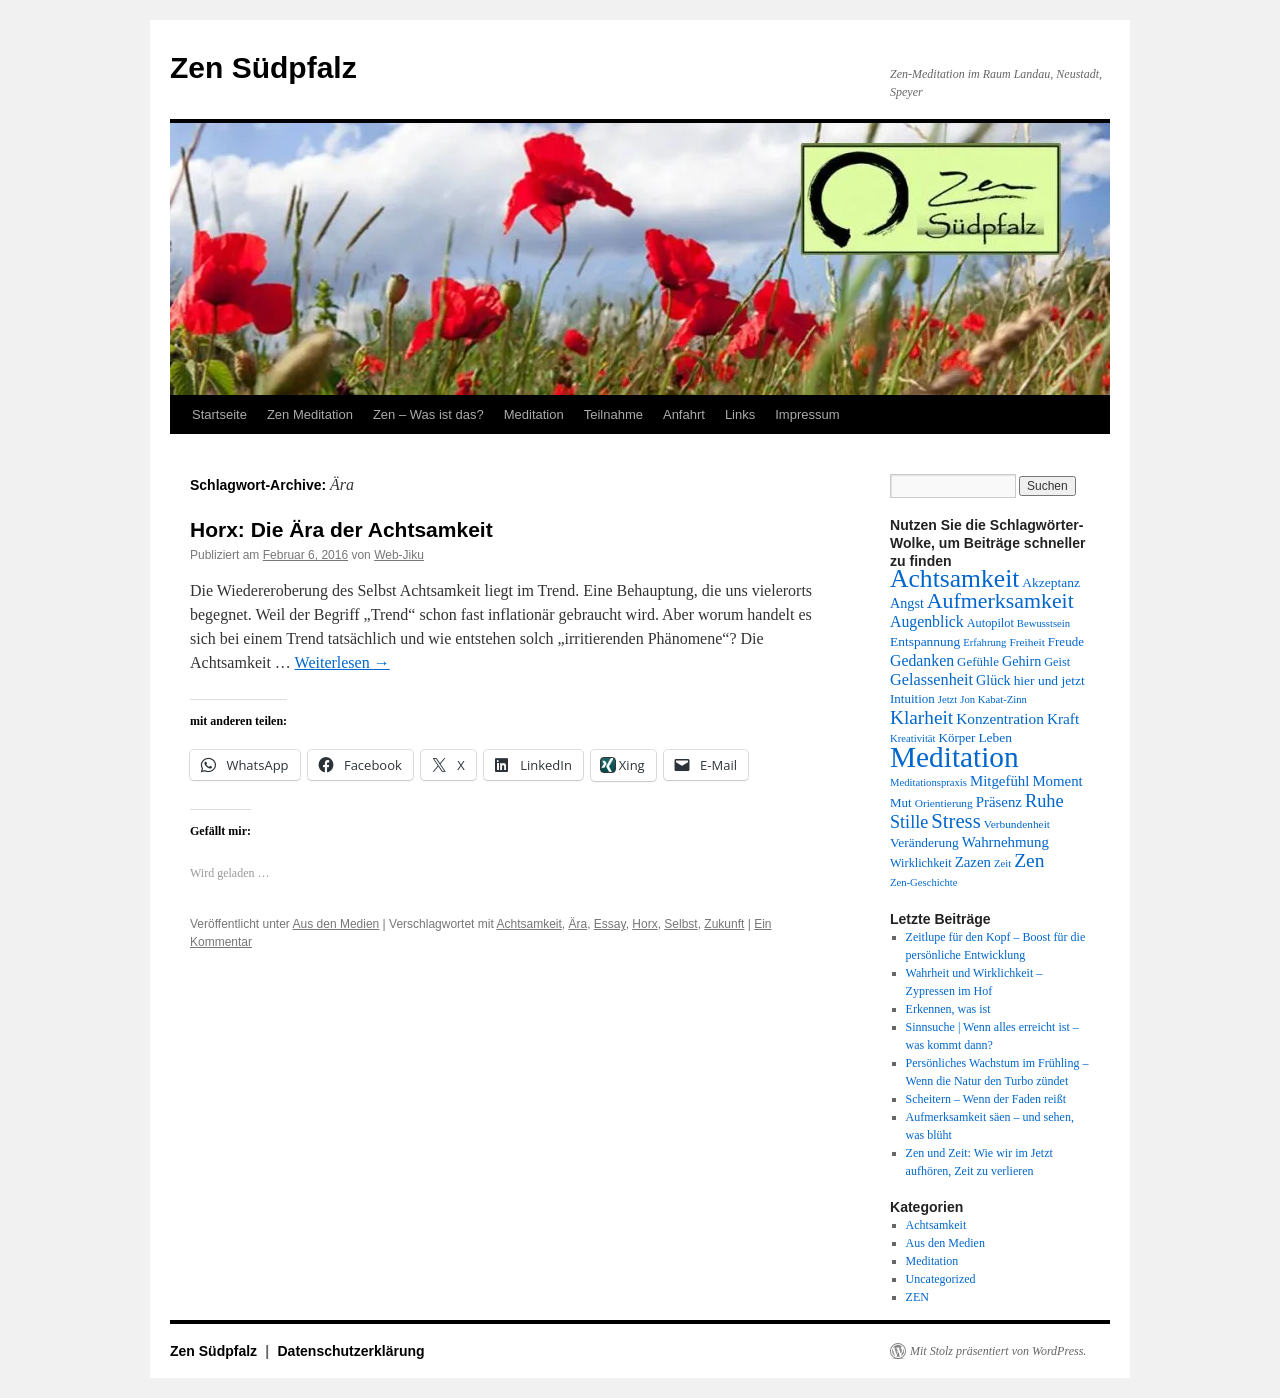  Describe the element at coordinates (680, 924) in the screenshot. I see `Selbst` at that location.